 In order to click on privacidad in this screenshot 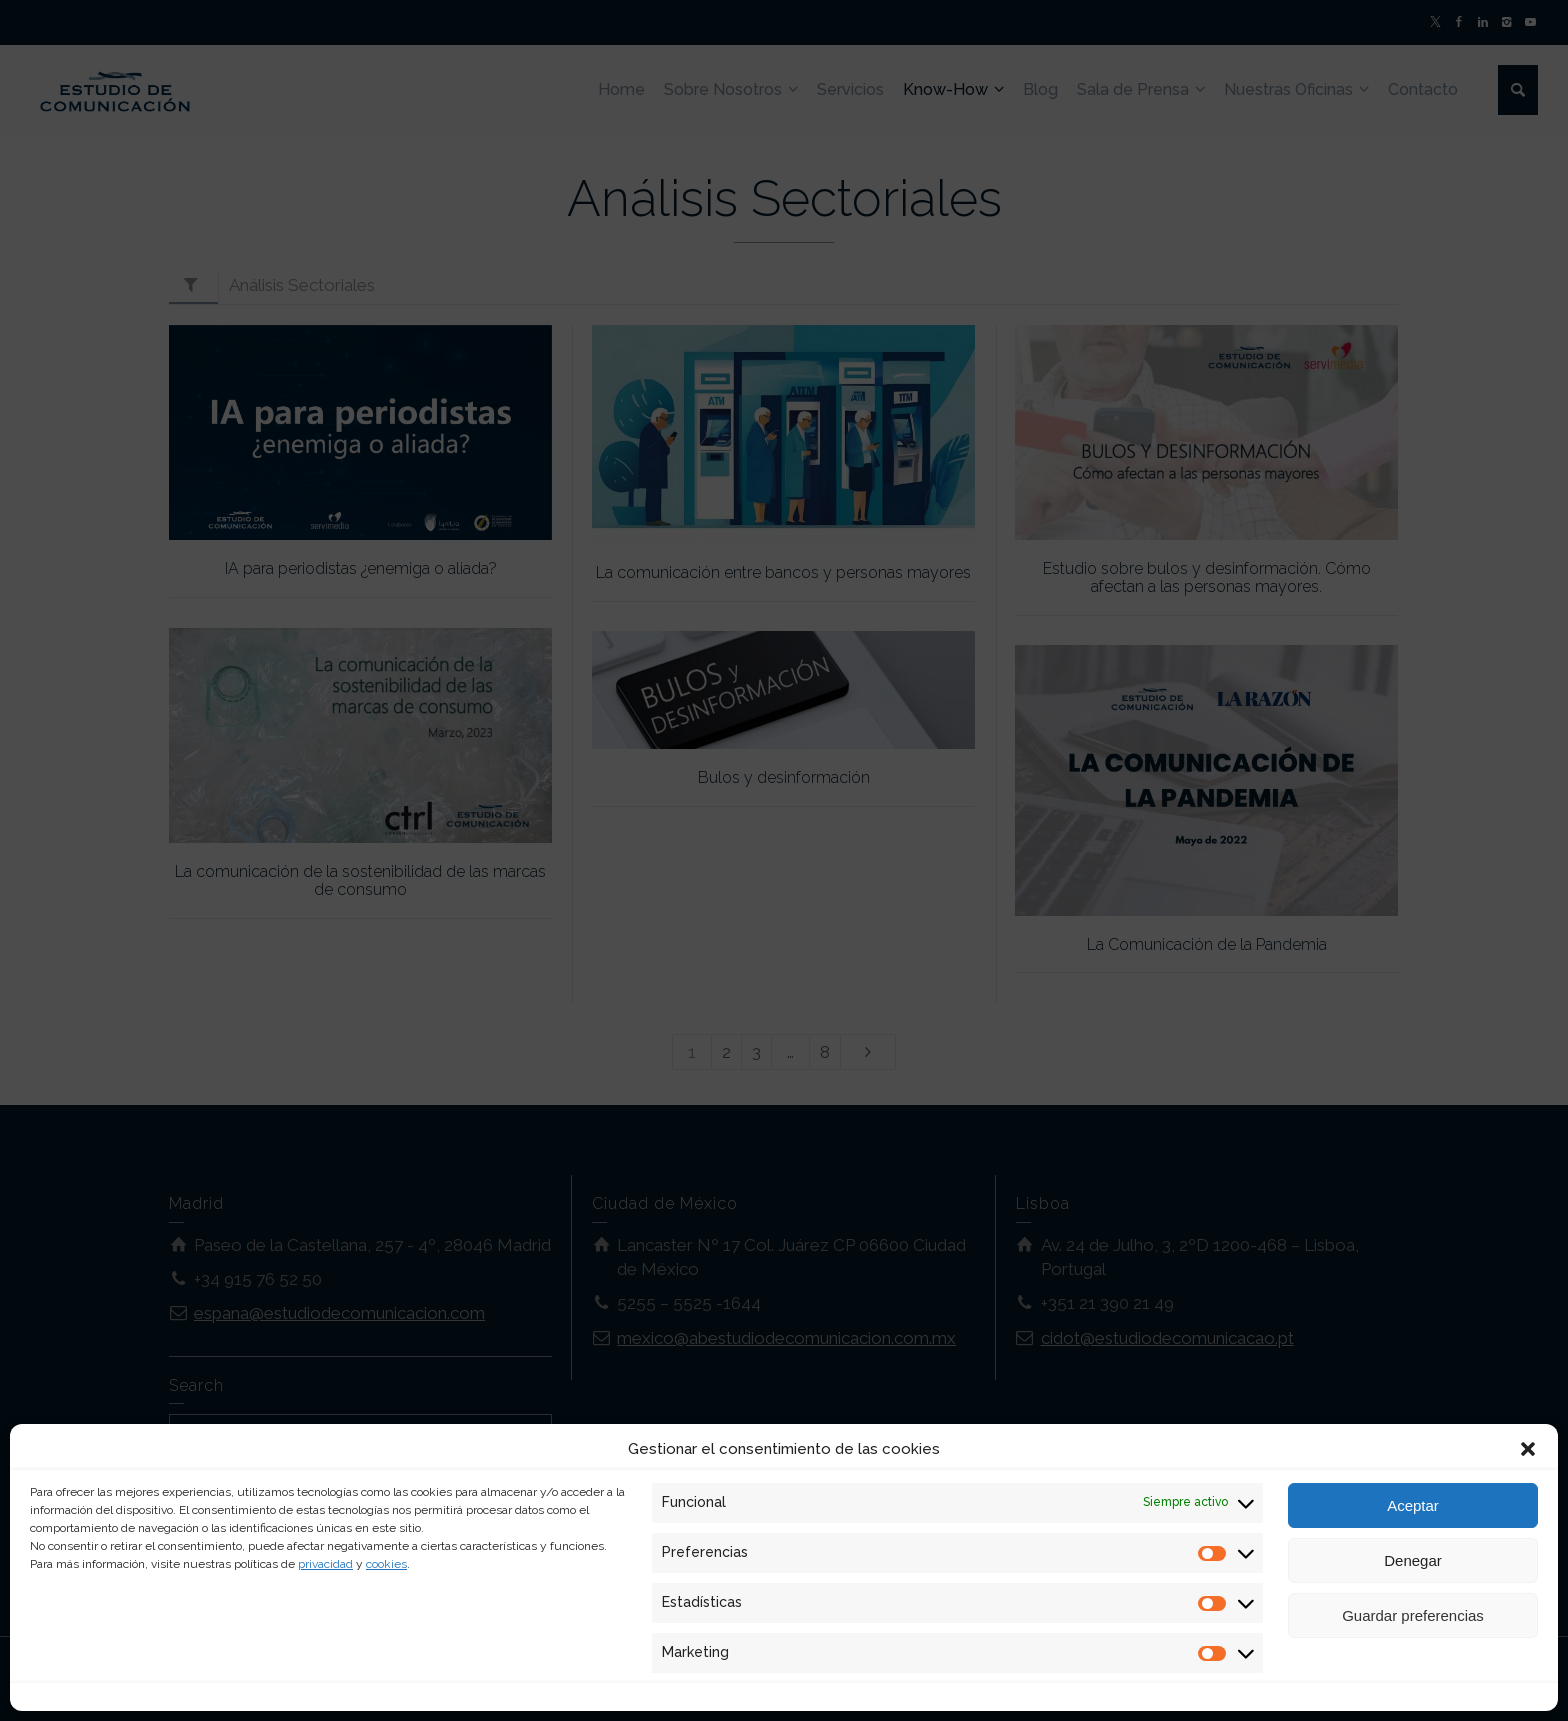, I will do `click(325, 1564)`.